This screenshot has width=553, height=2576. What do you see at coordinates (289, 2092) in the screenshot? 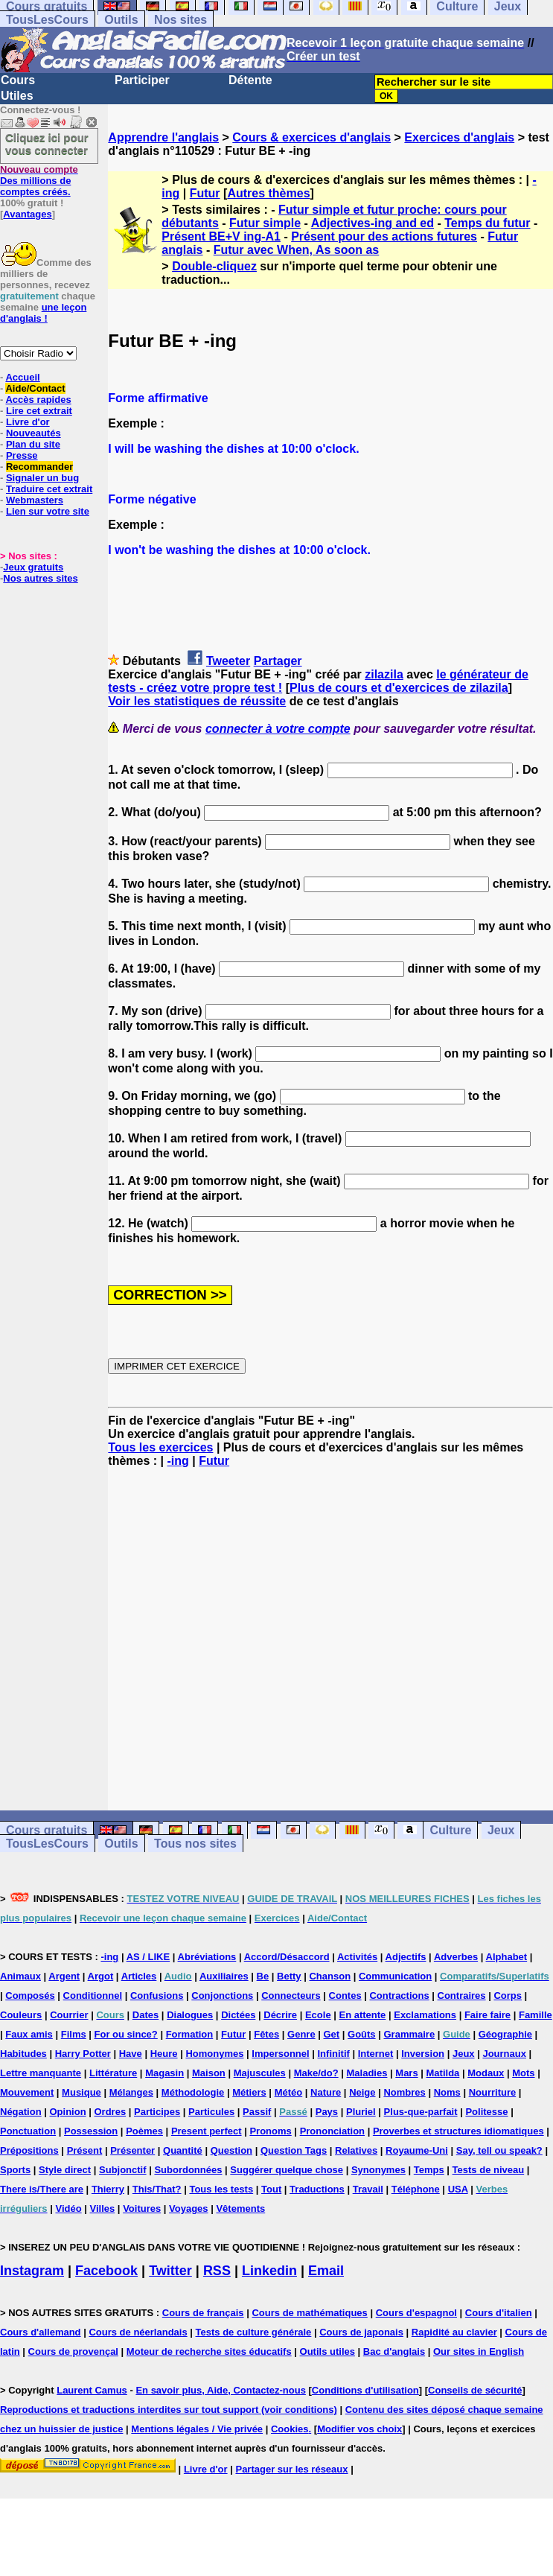
I see `Météo` at bounding box center [289, 2092].